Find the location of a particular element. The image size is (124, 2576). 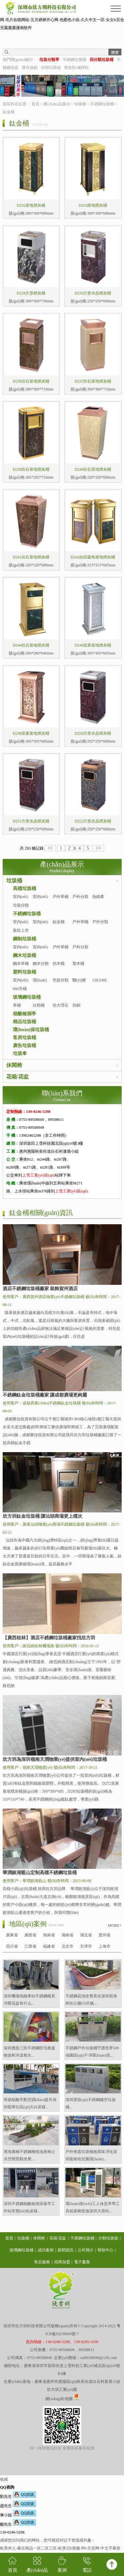

電話 is located at coordinates (87, 2564).